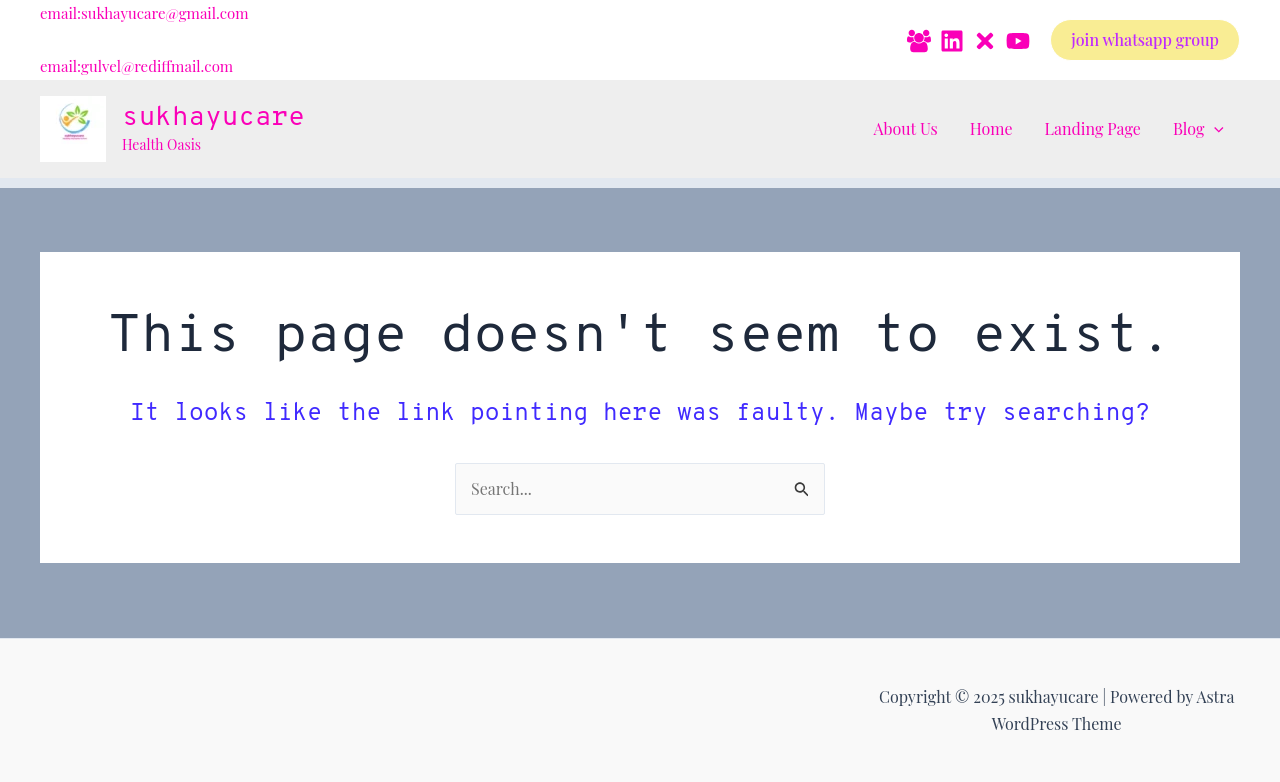 The width and height of the screenshot is (1280, 782). Describe the element at coordinates (905, 128) in the screenshot. I see `About Us` at that location.